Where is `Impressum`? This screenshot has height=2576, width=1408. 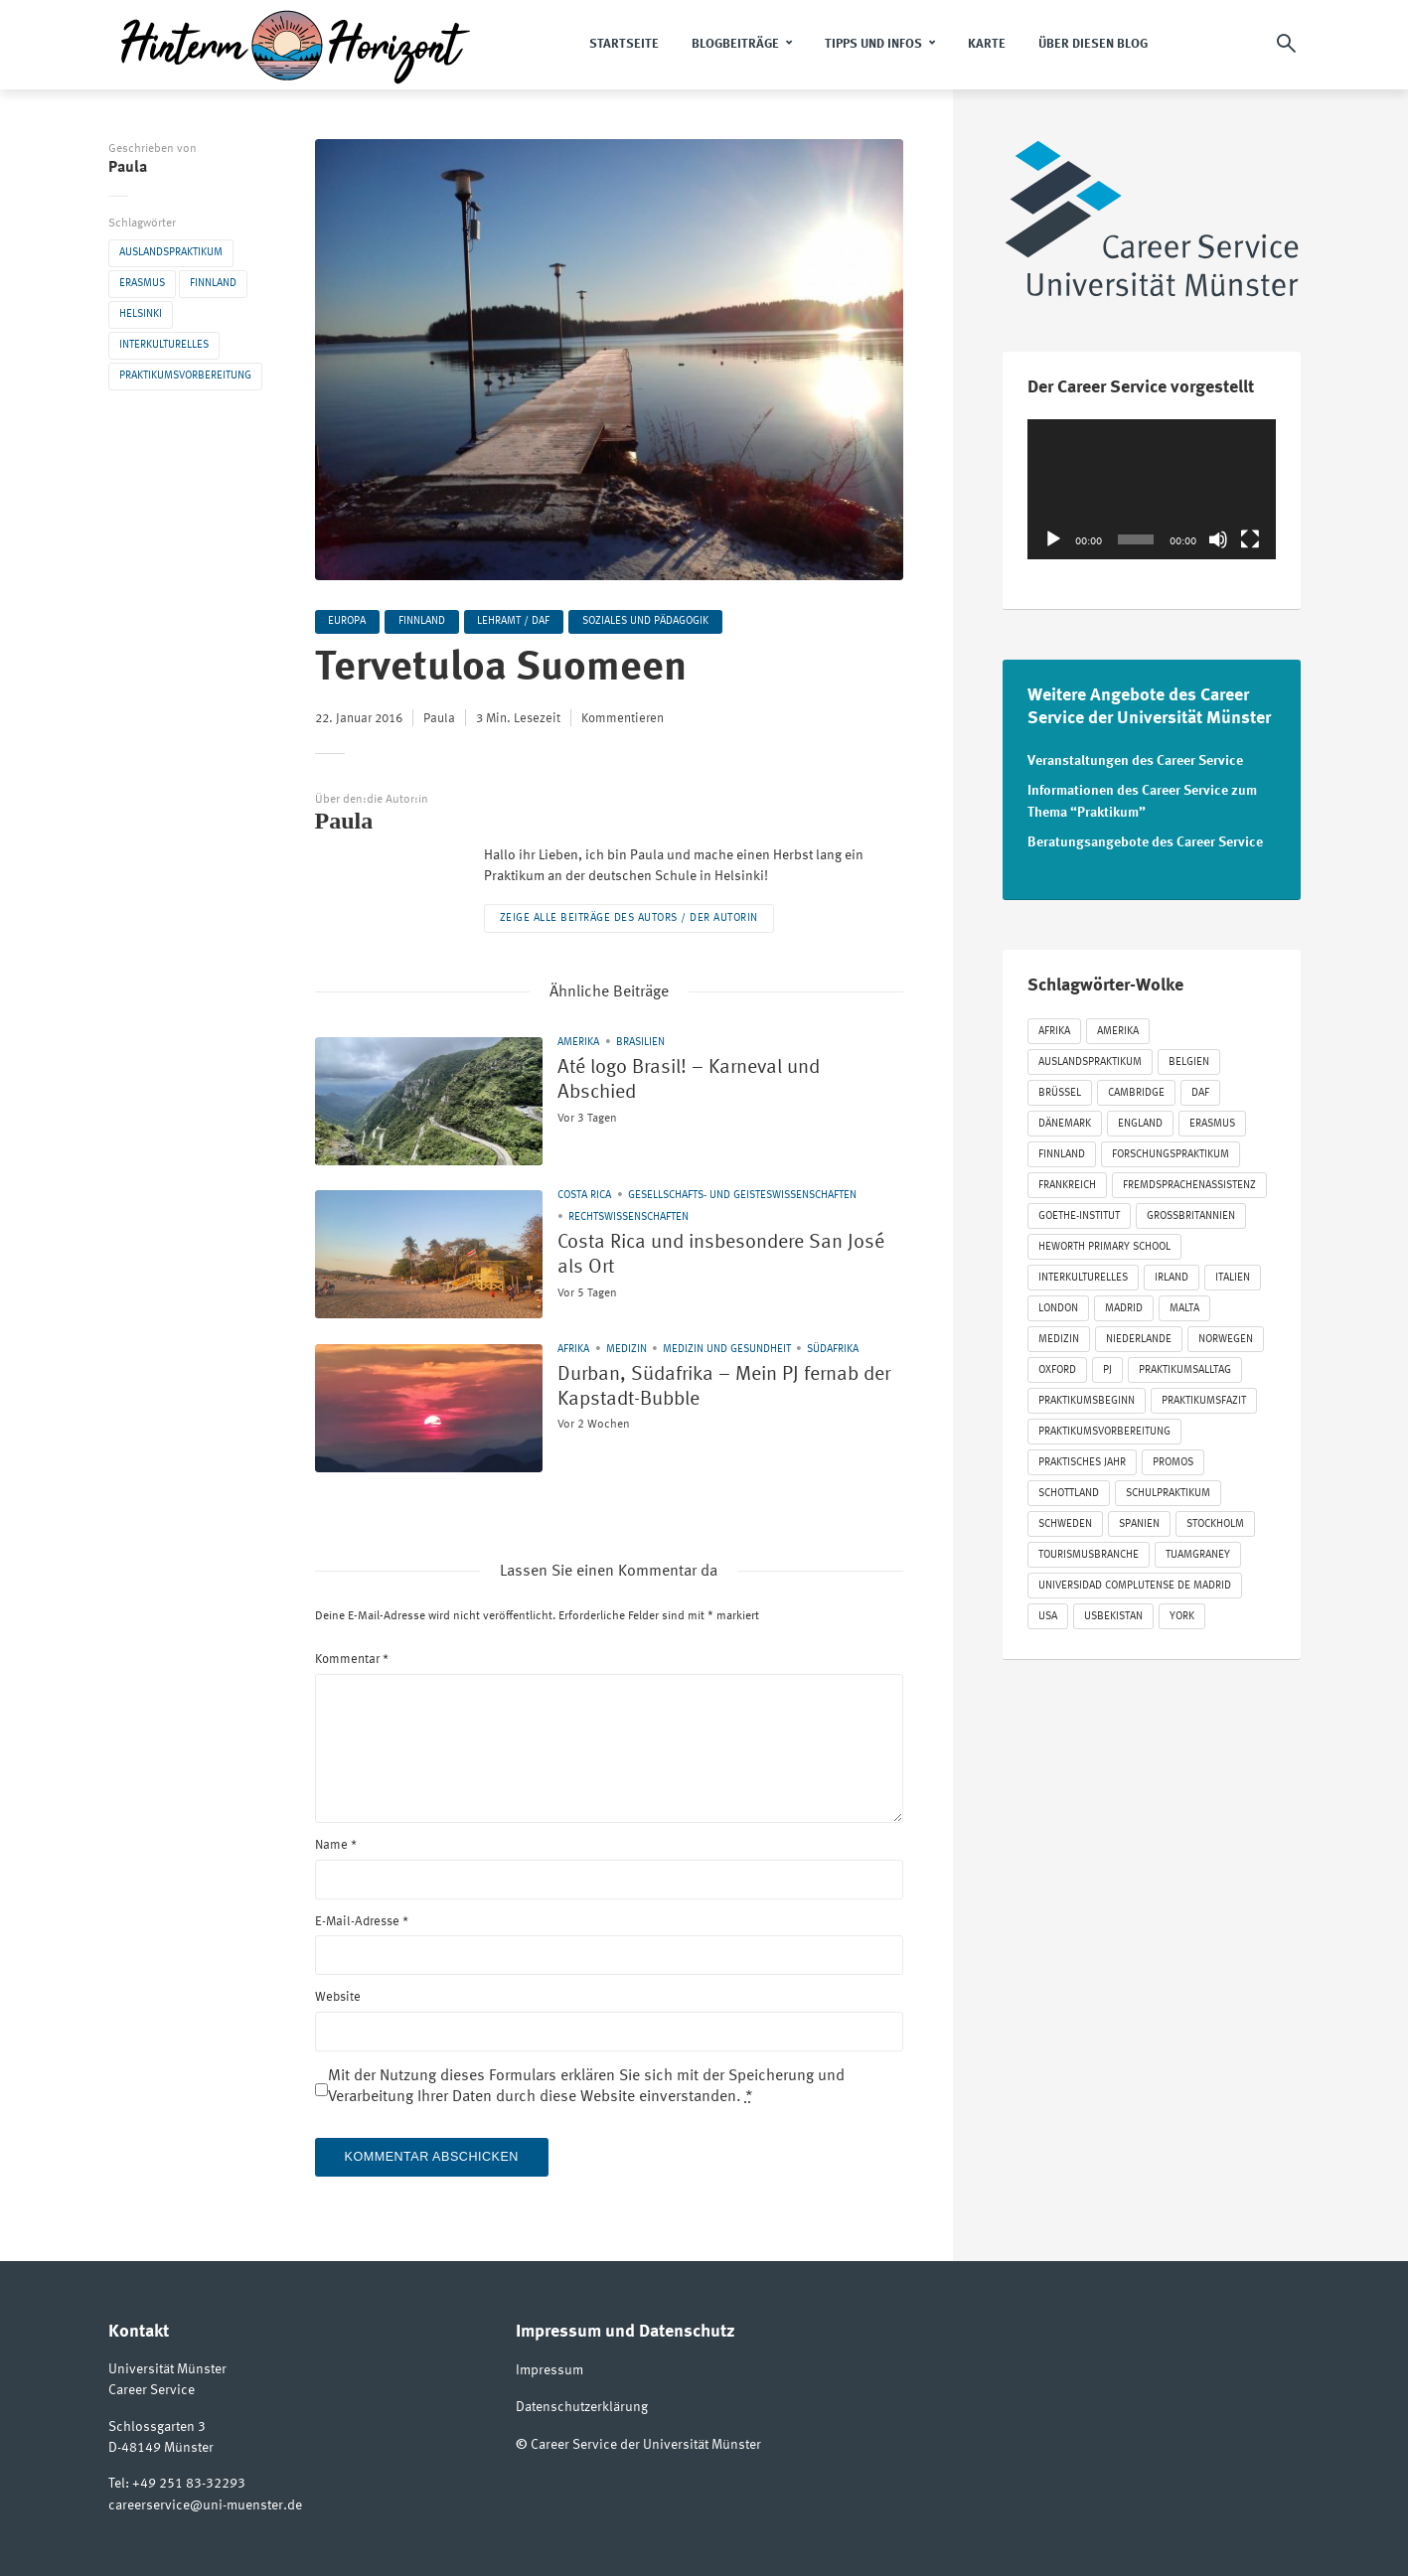
Impressum is located at coordinates (549, 2371).